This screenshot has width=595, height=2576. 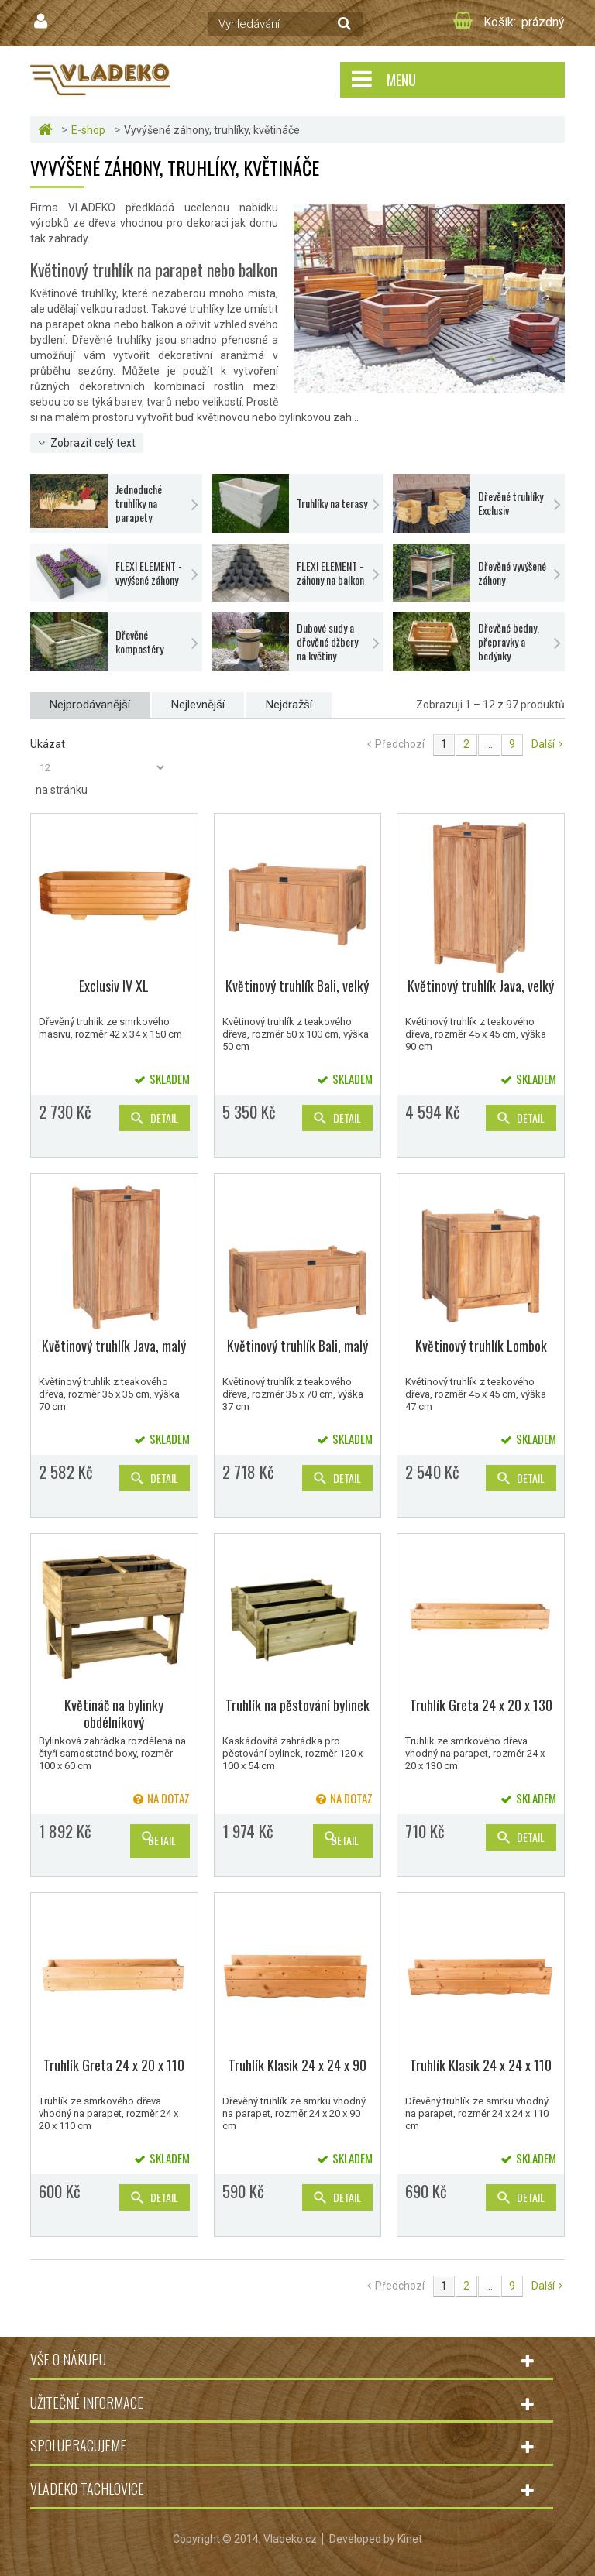 I want to click on Truhlík Klasik 24 x 24 x 110, so click(x=481, y=2064).